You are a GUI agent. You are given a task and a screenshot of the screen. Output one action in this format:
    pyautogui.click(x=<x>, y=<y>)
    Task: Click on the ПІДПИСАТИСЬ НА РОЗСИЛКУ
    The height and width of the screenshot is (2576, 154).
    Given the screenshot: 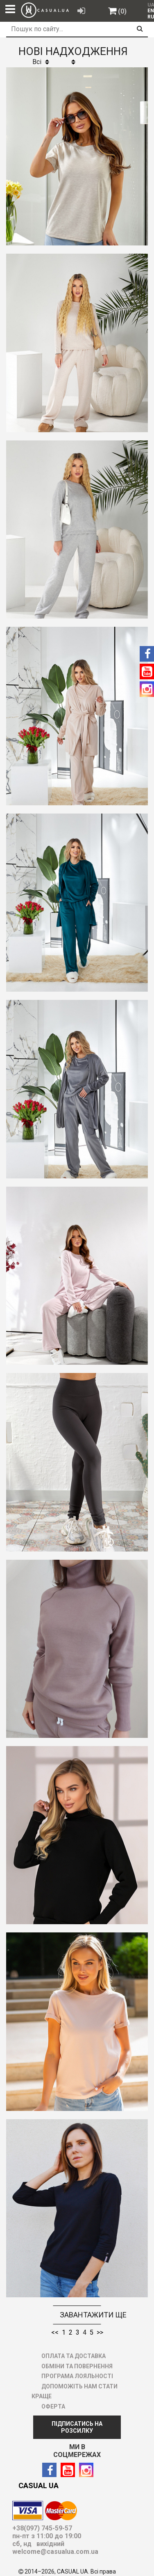 What is the action you would take?
    pyautogui.click(x=77, y=2427)
    